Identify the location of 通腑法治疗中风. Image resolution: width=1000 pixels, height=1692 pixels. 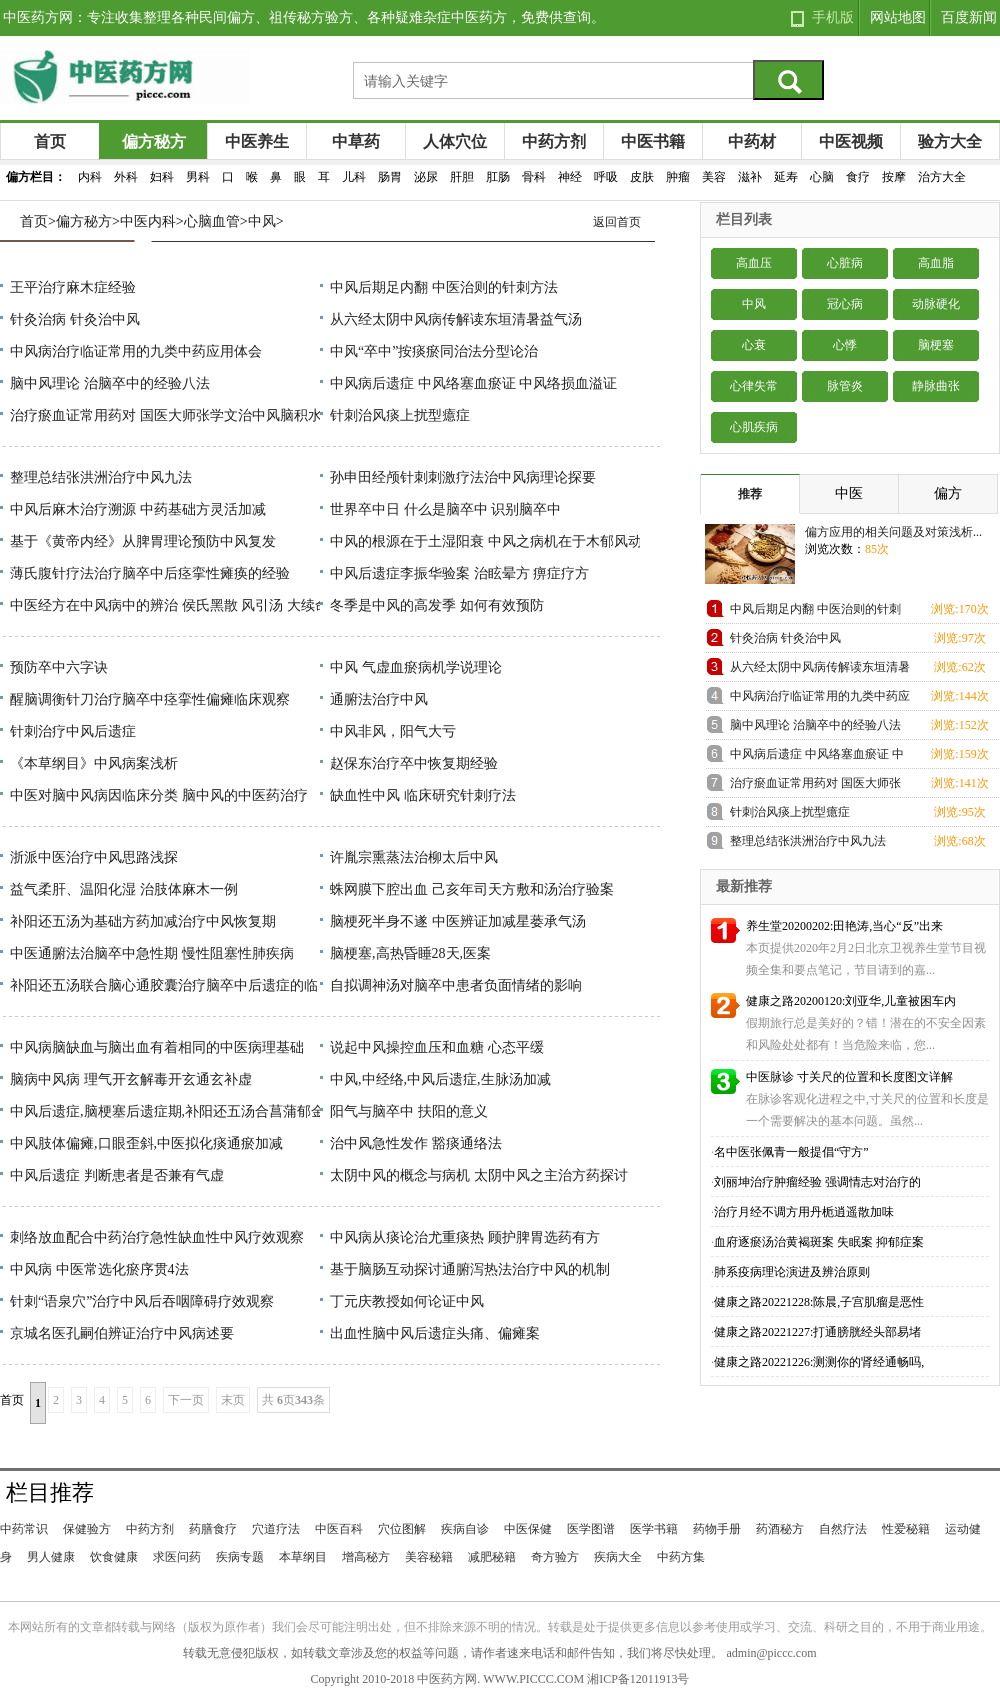
(379, 699).